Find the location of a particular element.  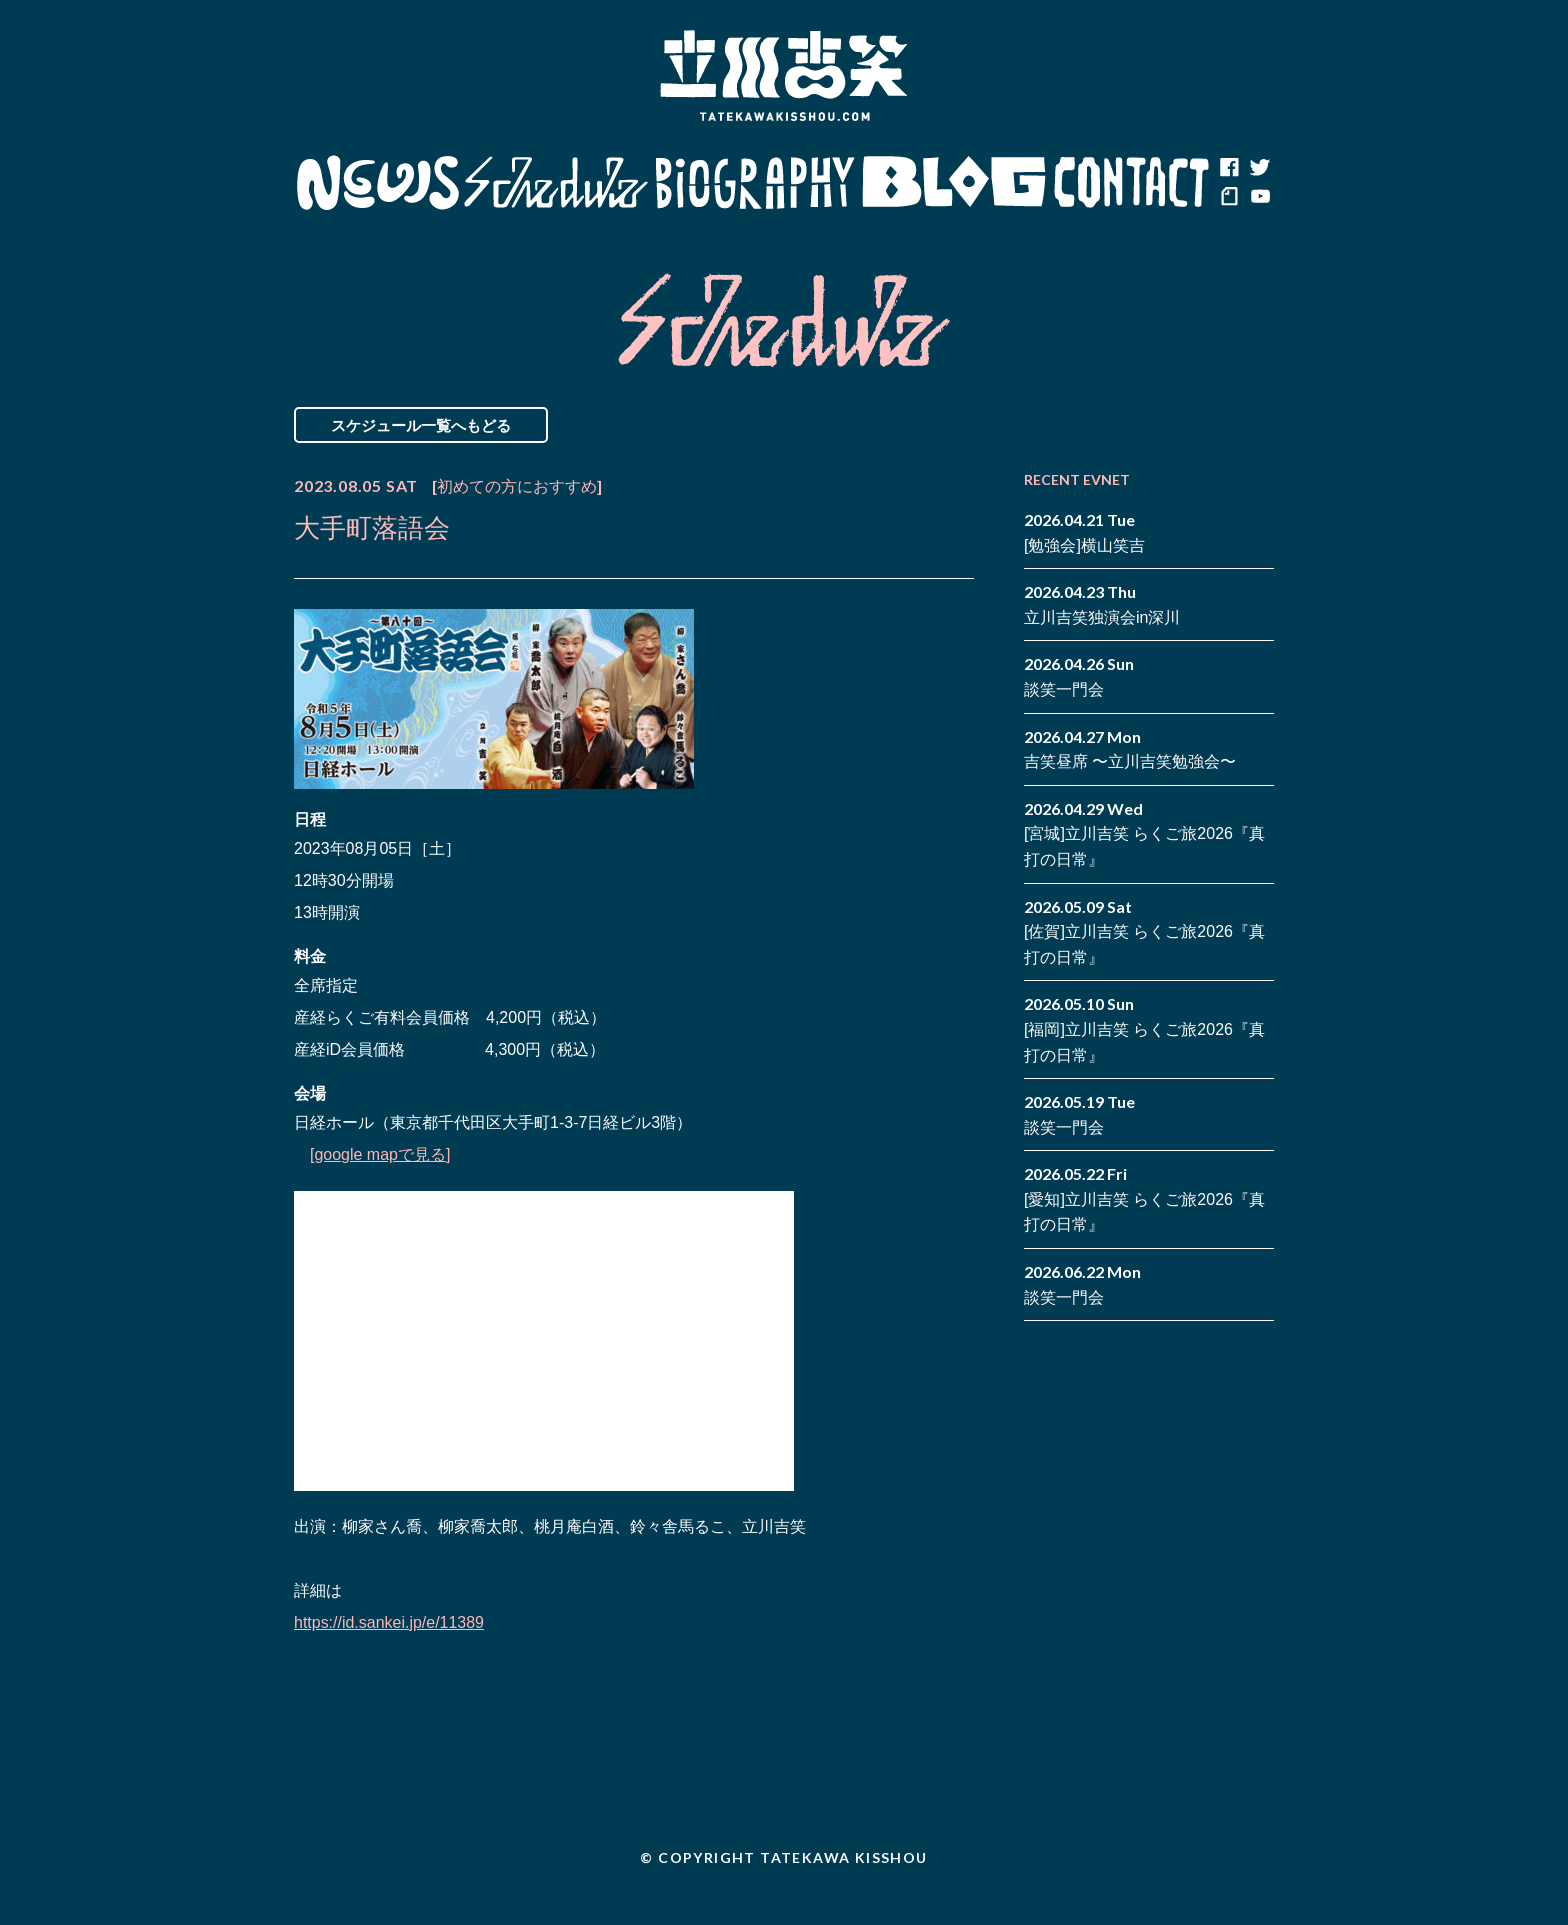

youtube is located at coordinates (1259, 198).